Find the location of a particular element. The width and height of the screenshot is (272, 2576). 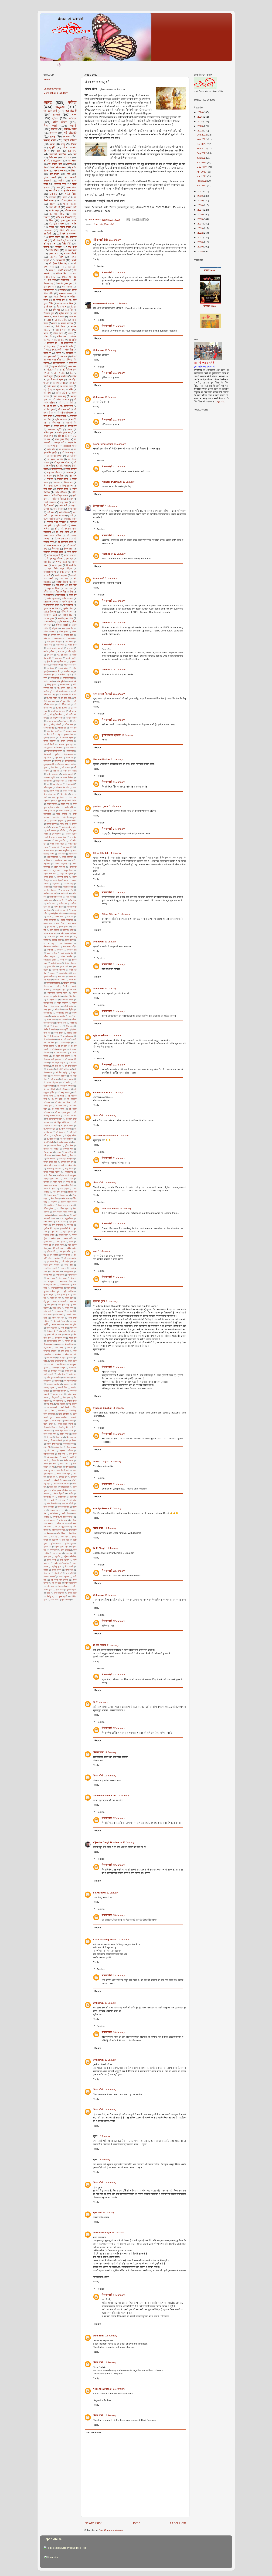

रत्नकुमार साँभरिया is located at coordinates (50, 1351).